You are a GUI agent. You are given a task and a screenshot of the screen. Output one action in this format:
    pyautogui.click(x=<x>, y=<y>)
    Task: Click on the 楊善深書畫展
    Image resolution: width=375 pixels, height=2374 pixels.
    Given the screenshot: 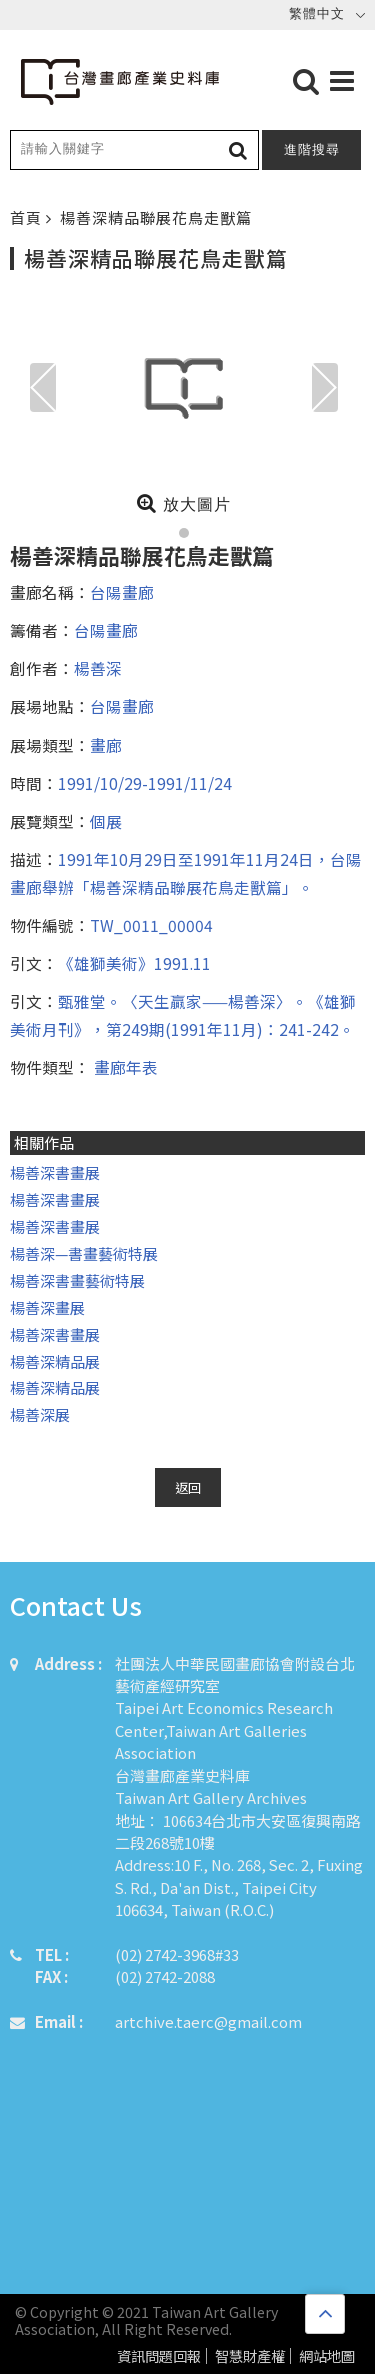 What is the action you would take?
    pyautogui.click(x=55, y=1172)
    